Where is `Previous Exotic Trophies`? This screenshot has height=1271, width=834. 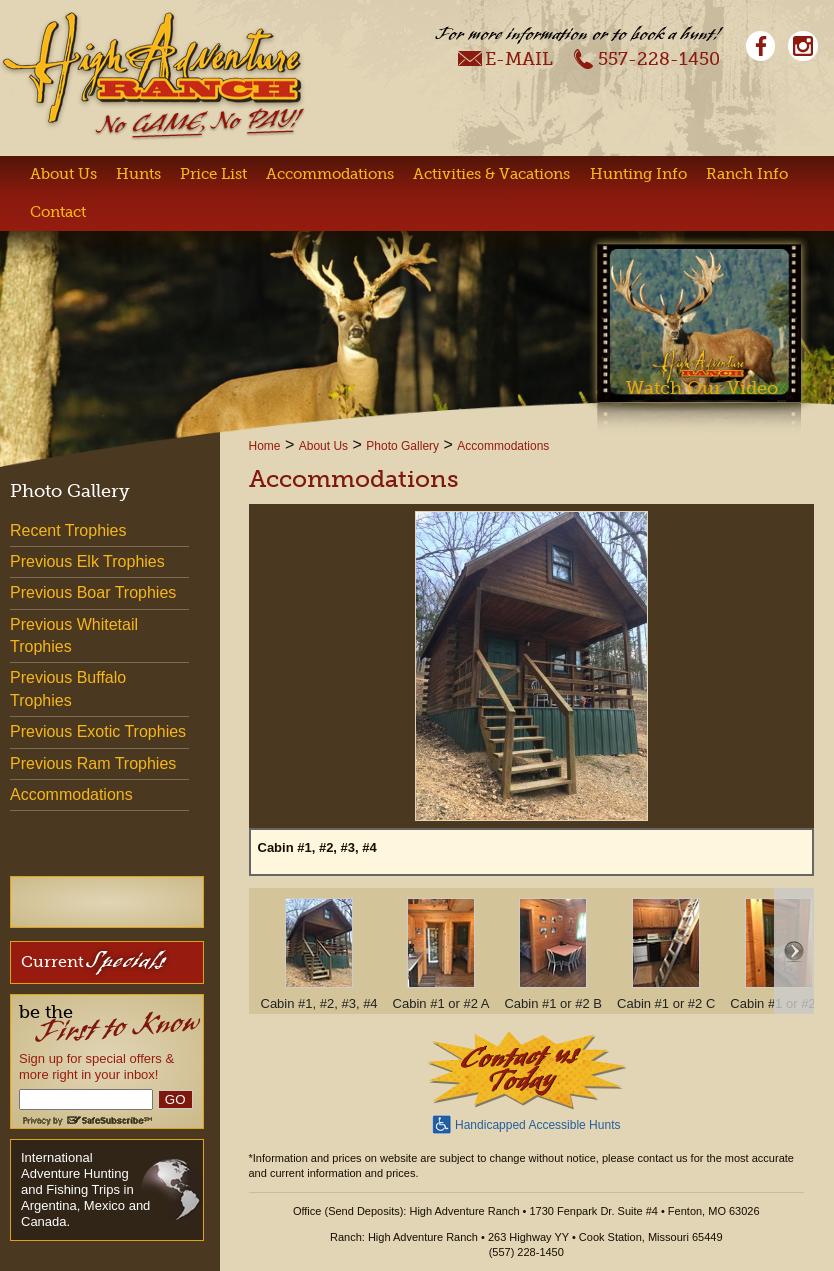 Previous Exotic Trophies is located at coordinates (98, 731).